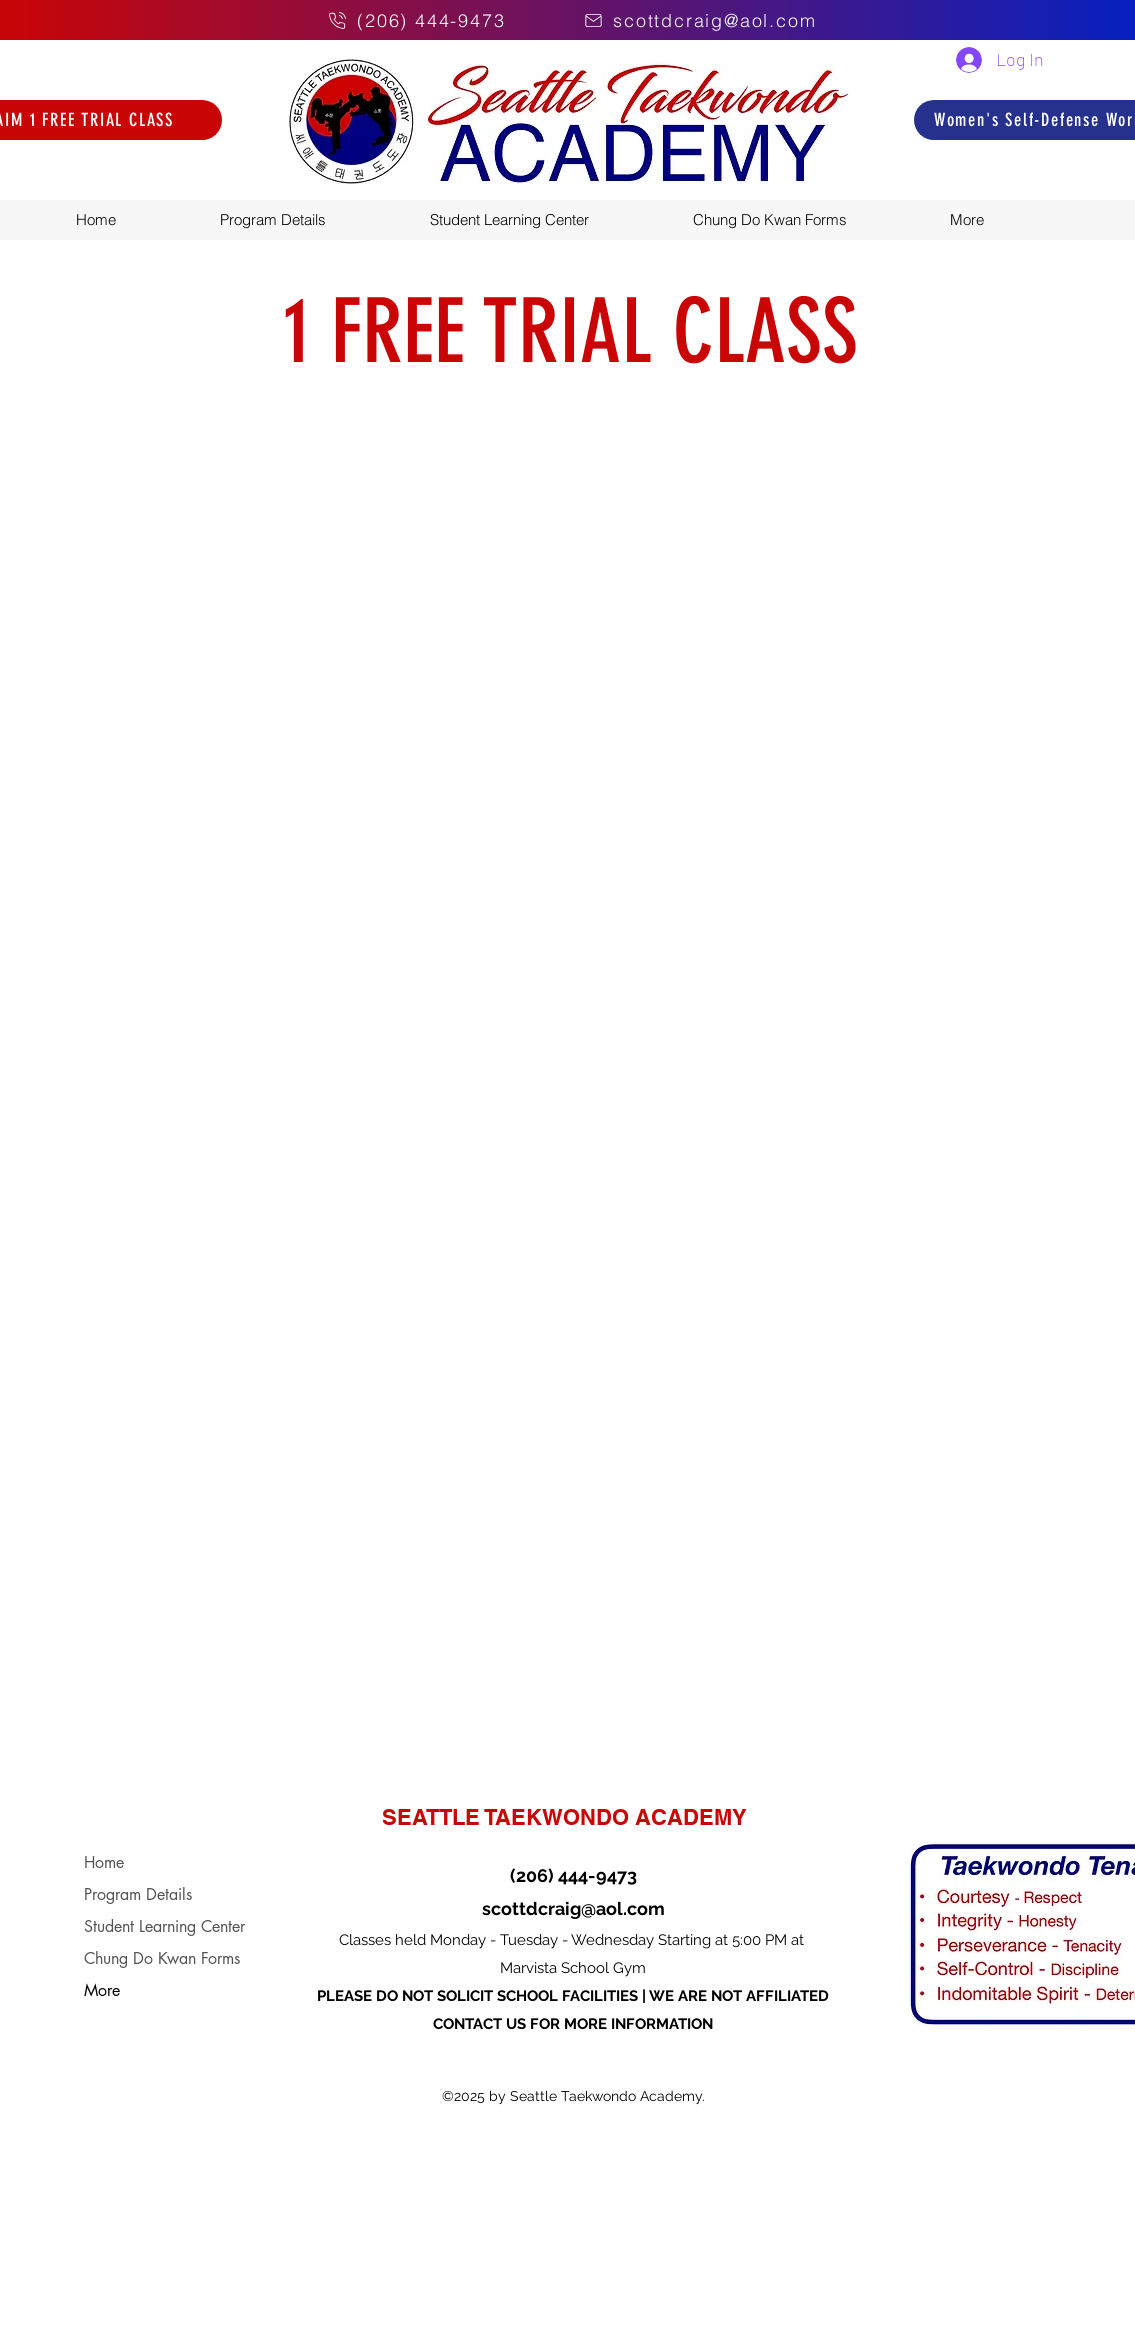 The height and width of the screenshot is (2327, 1135). Describe the element at coordinates (162, 1958) in the screenshot. I see `Chung Do Kwan Forms` at that location.